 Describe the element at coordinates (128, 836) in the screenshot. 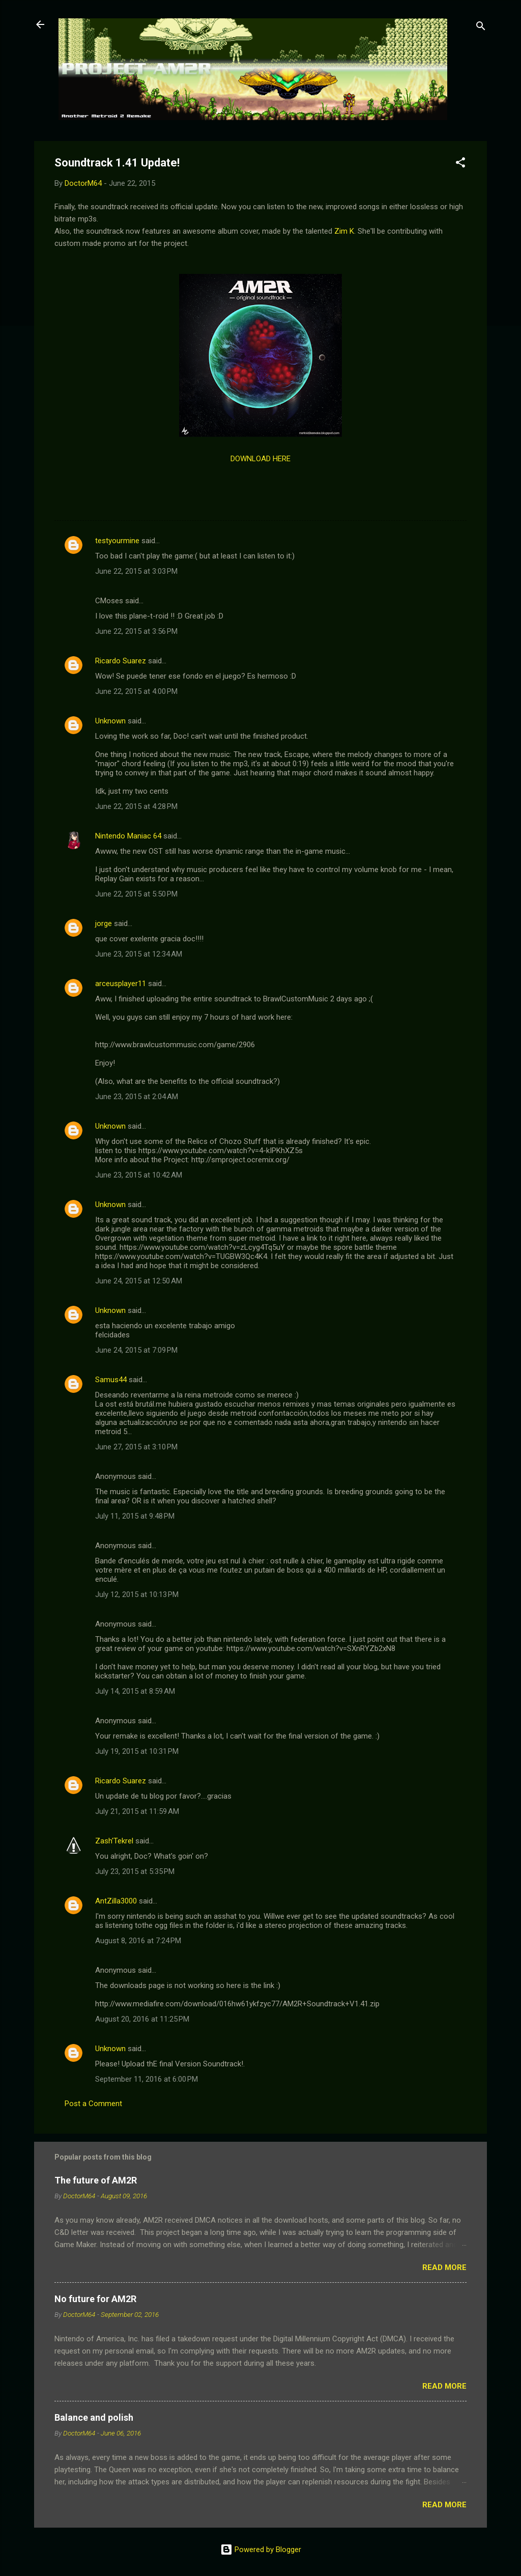

I see `Nintendo Maniac 64` at that location.